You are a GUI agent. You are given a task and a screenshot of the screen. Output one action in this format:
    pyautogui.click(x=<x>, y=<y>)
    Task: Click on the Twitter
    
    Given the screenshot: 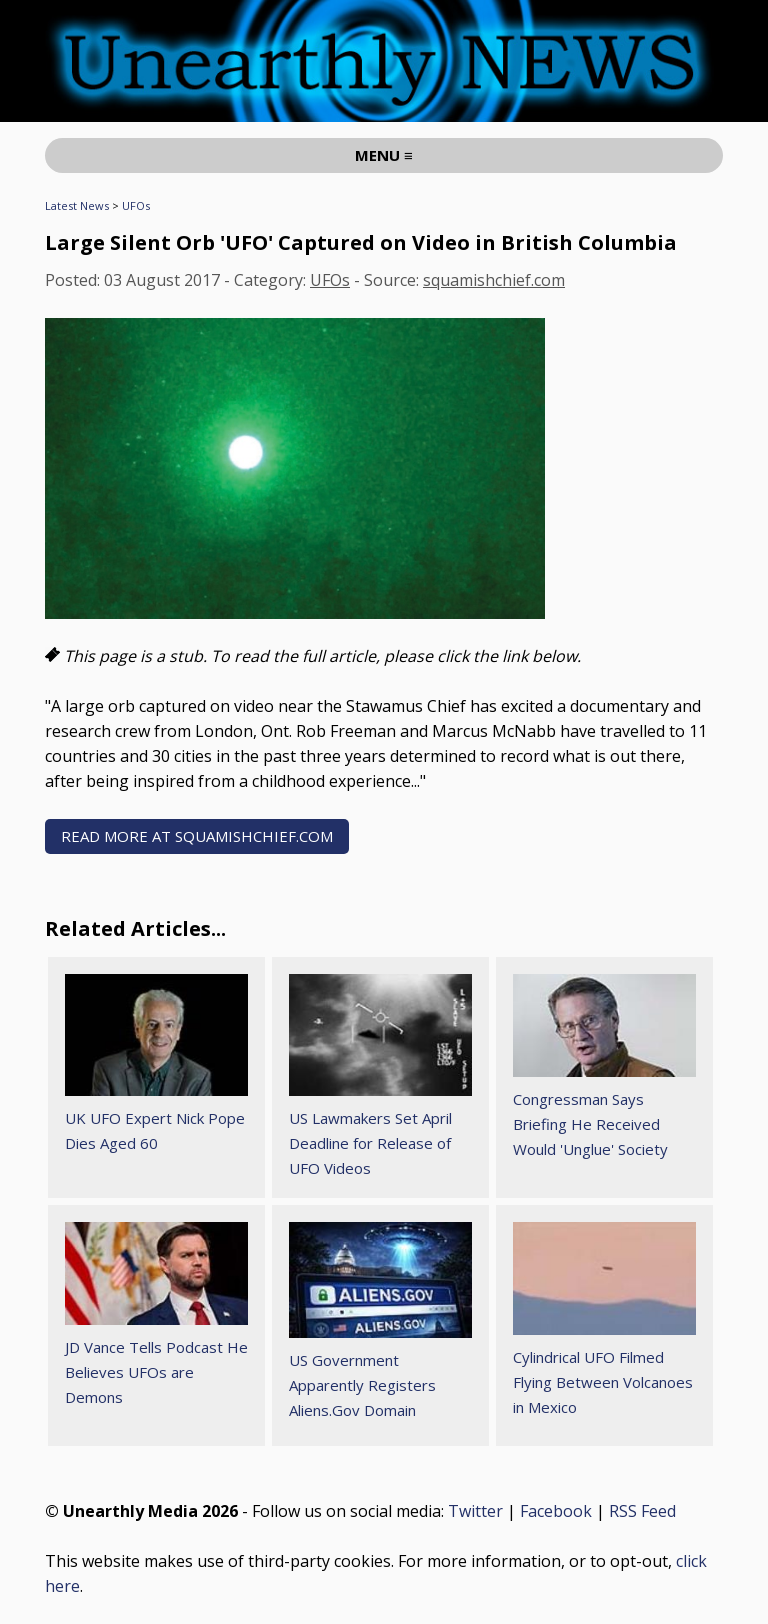 What is the action you would take?
    pyautogui.click(x=475, y=1511)
    